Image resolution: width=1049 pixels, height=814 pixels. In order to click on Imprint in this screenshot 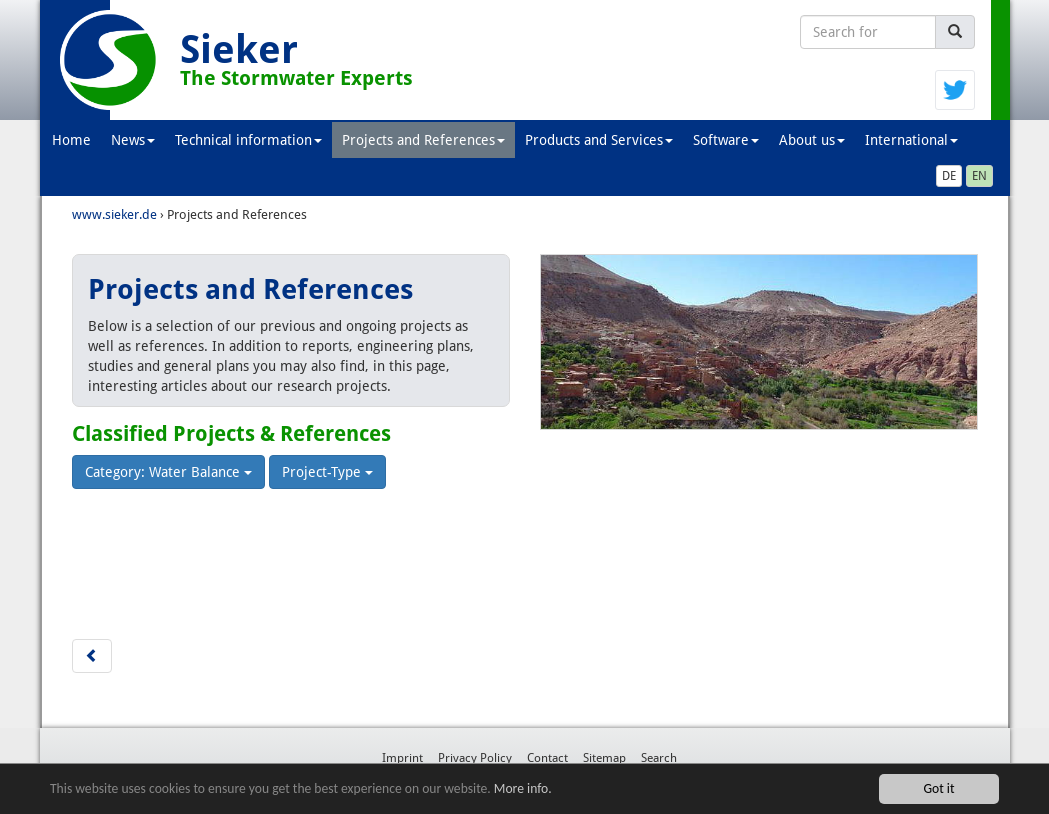, I will do `click(402, 758)`.